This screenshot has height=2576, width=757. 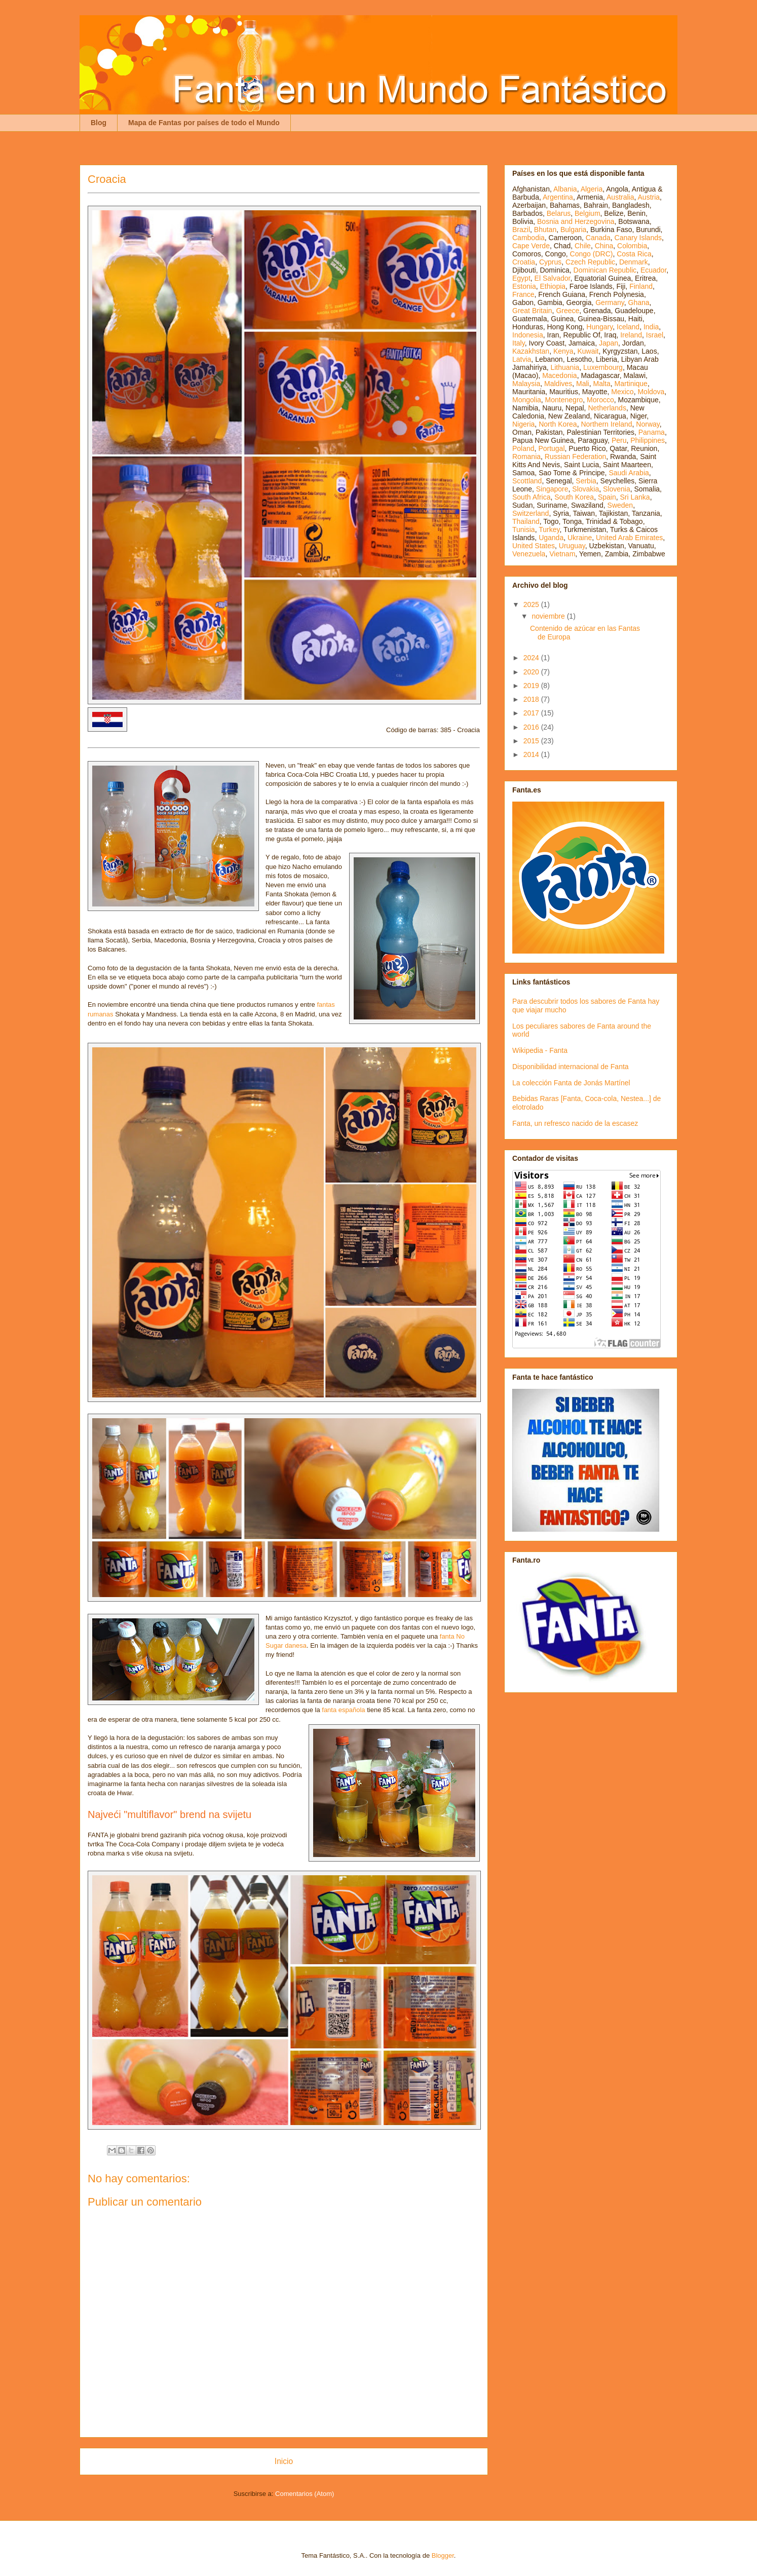 I want to click on Vietnam, so click(x=562, y=554).